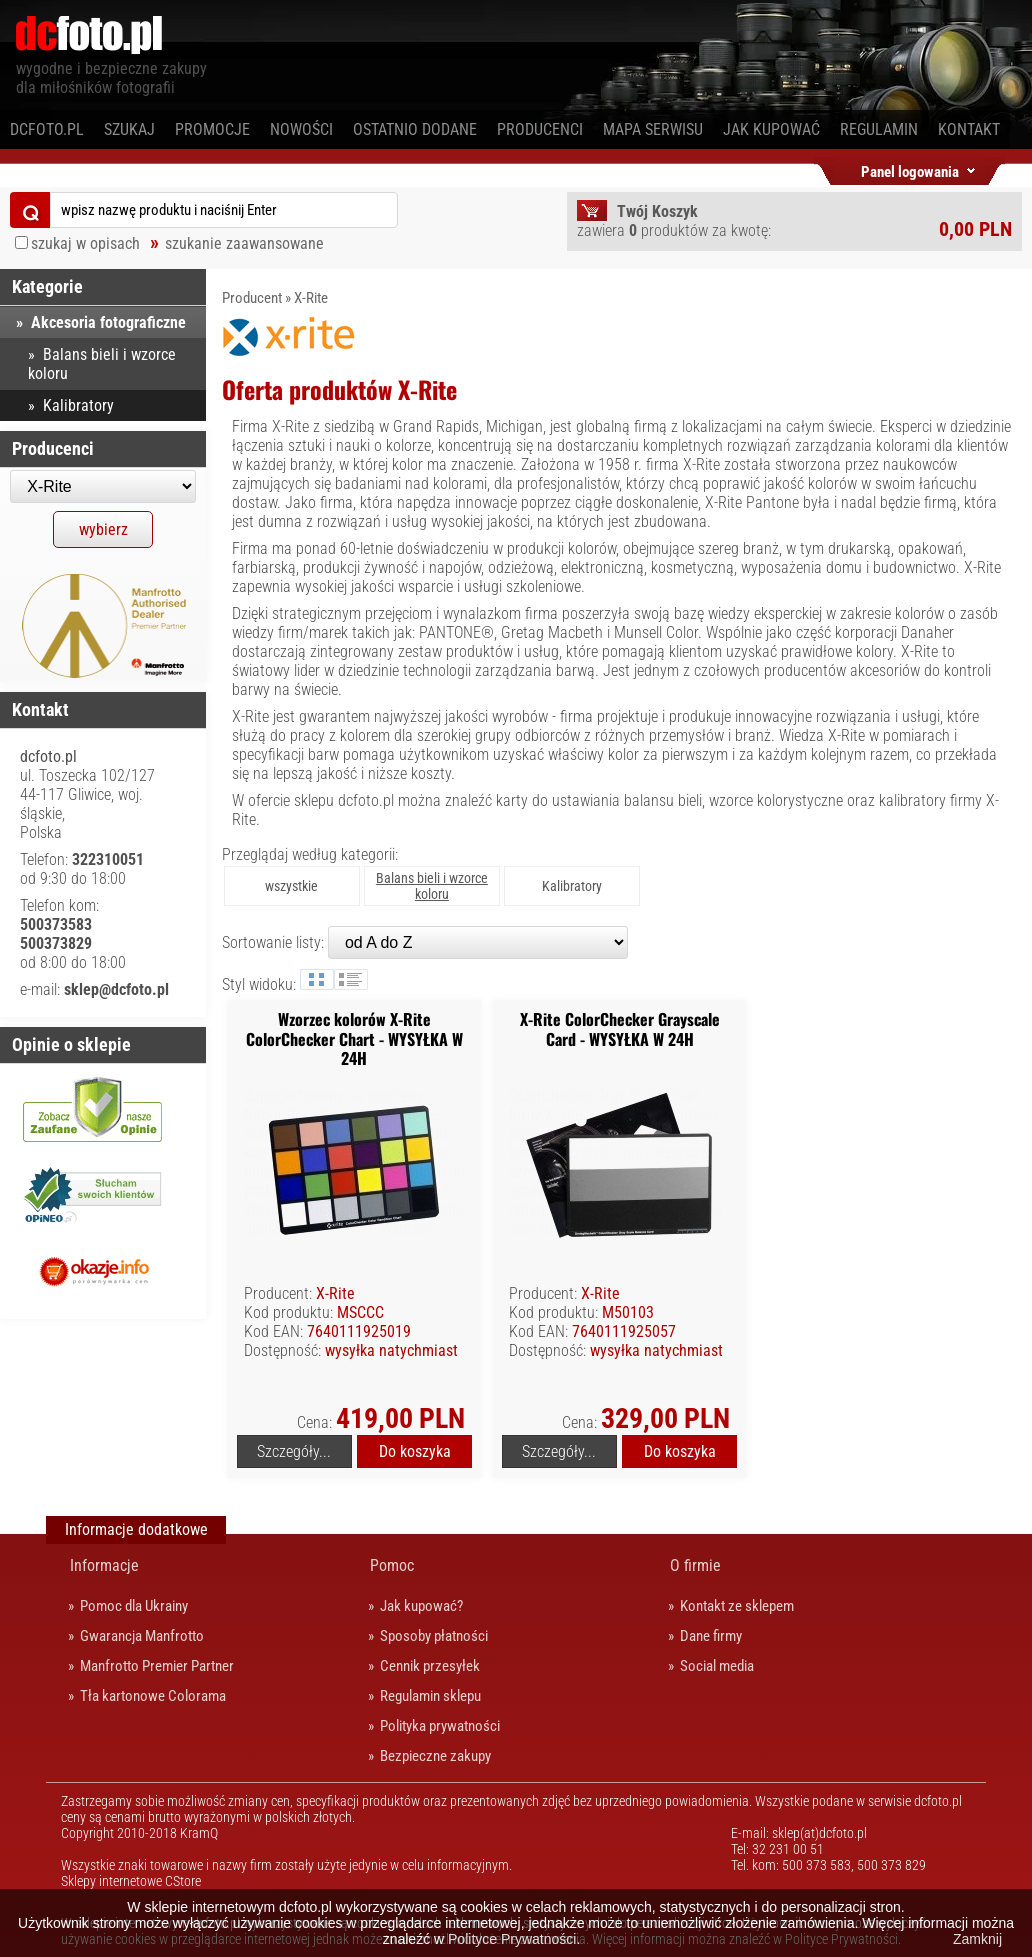 Image resolution: width=1032 pixels, height=1957 pixels. I want to click on Nowości, so click(301, 129).